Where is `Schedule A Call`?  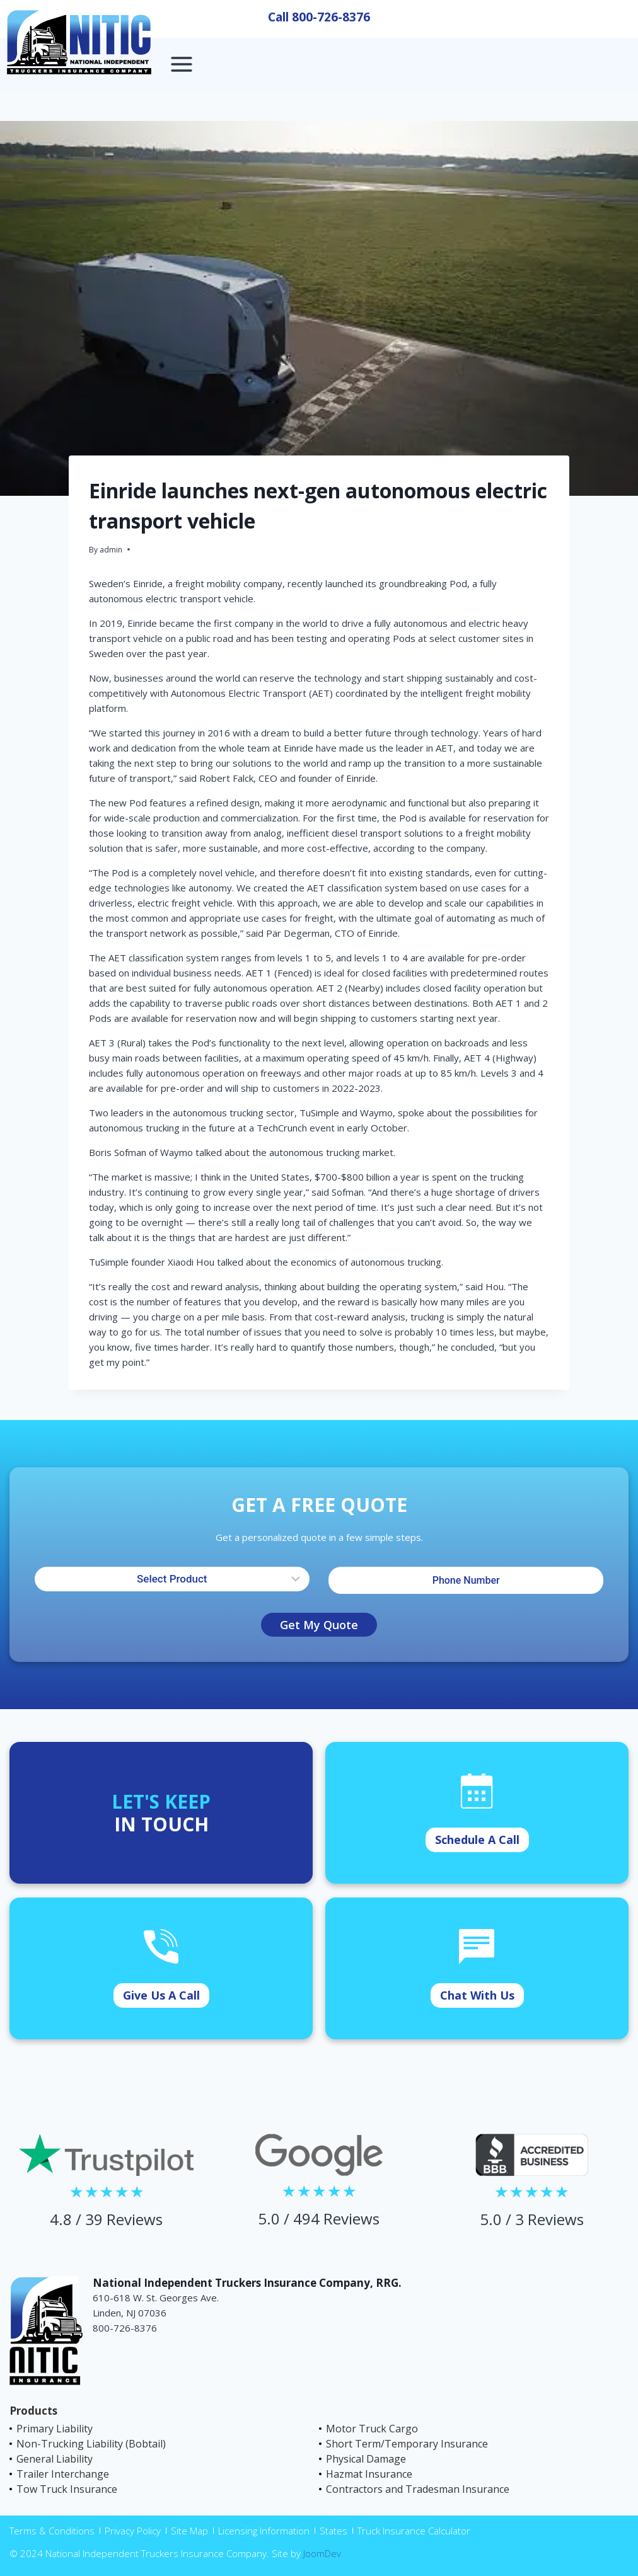
Schedule A Call is located at coordinates (477, 1839).